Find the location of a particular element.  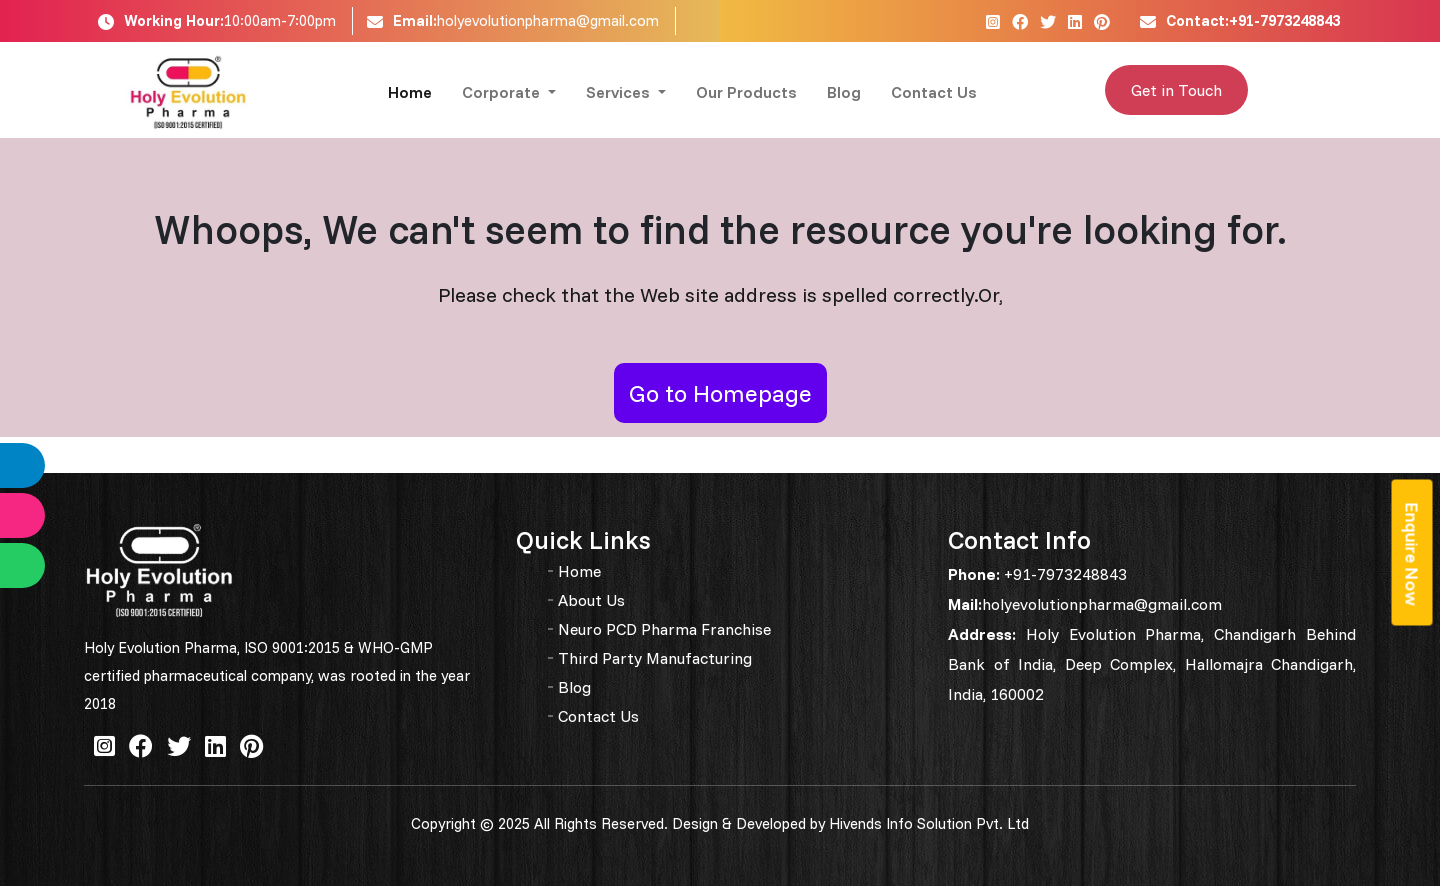

Neuro PCD Pharma Franchise is located at coordinates (664, 629).